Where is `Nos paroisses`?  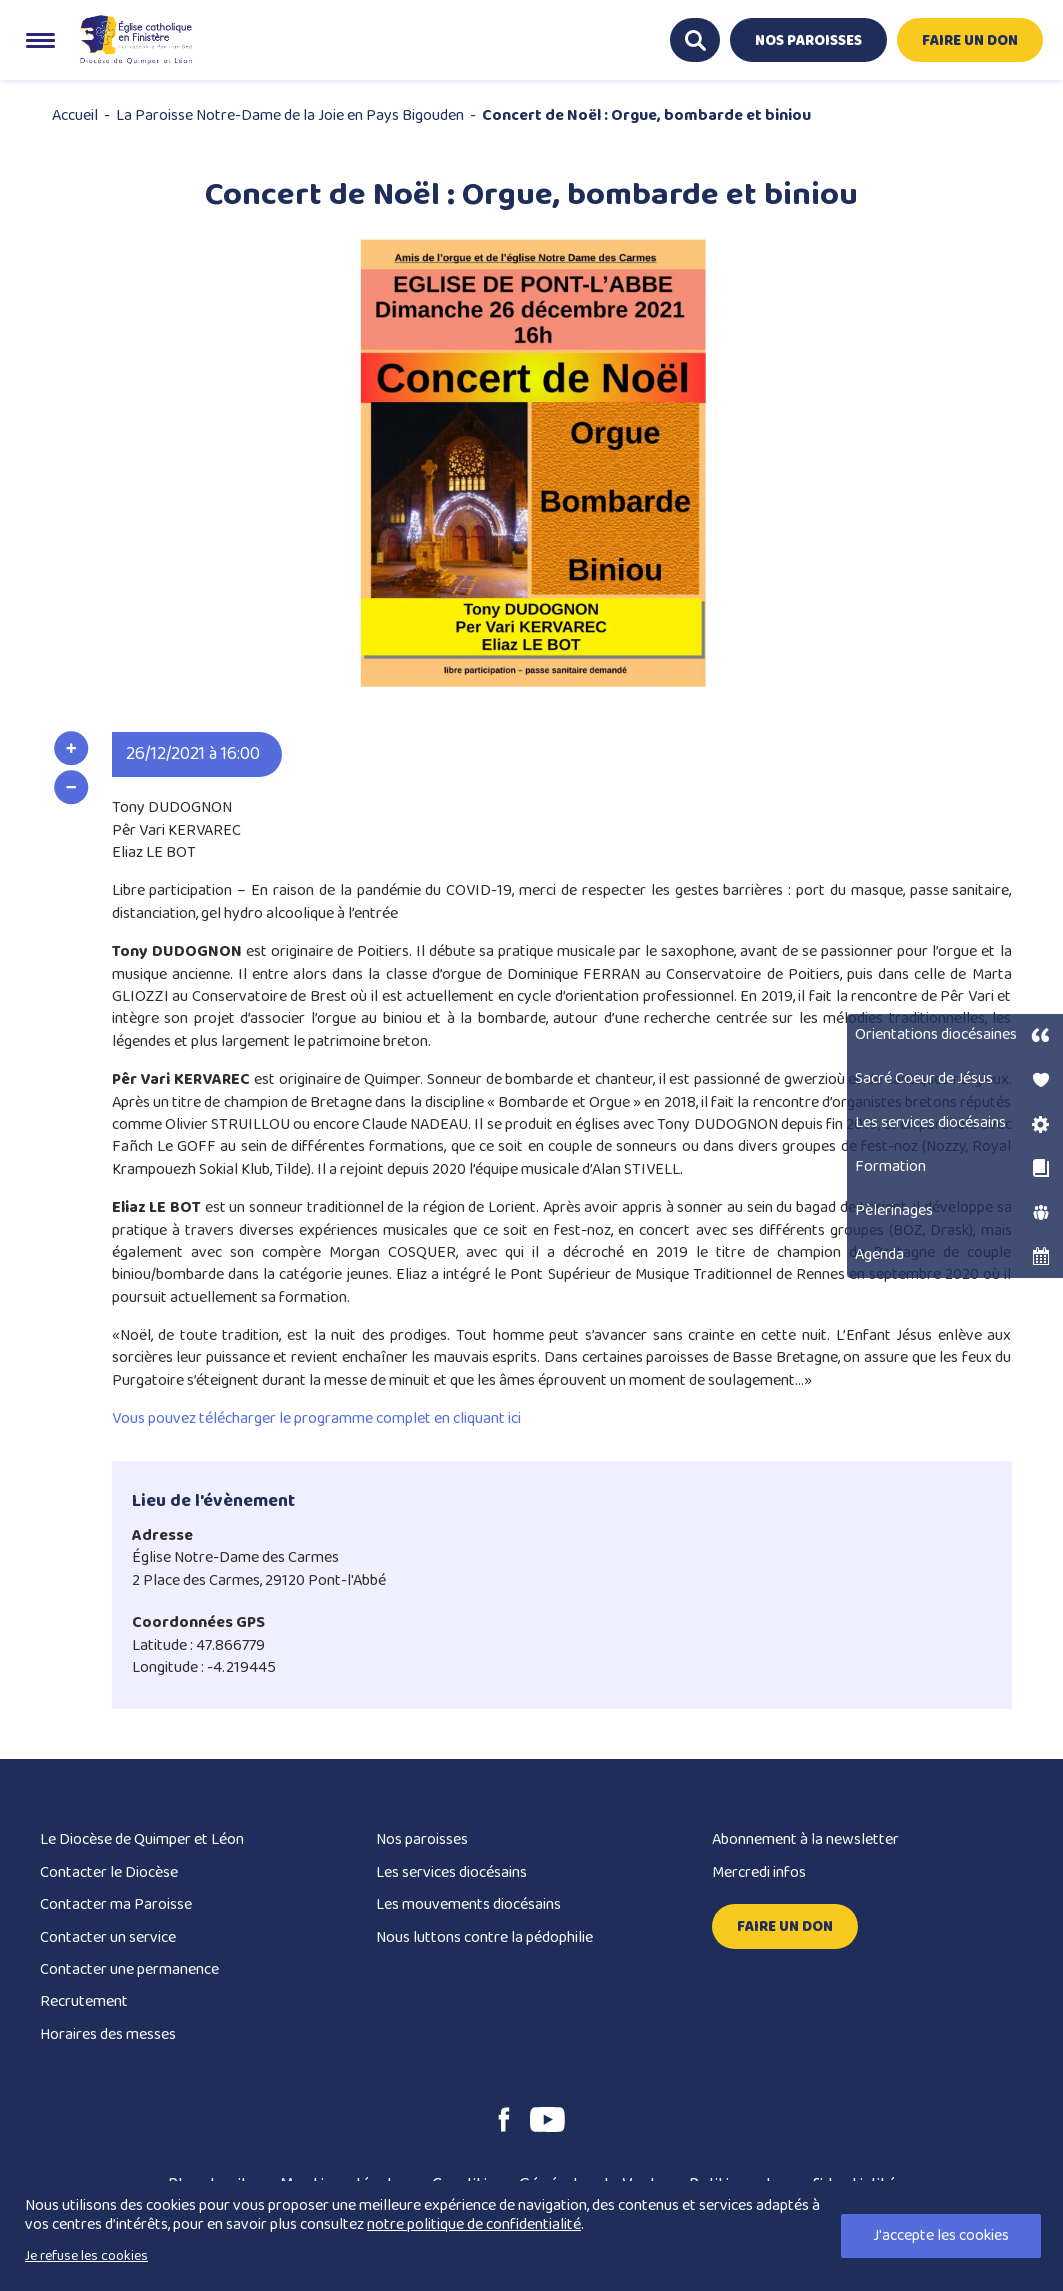
Nos paroisses is located at coordinates (422, 1839).